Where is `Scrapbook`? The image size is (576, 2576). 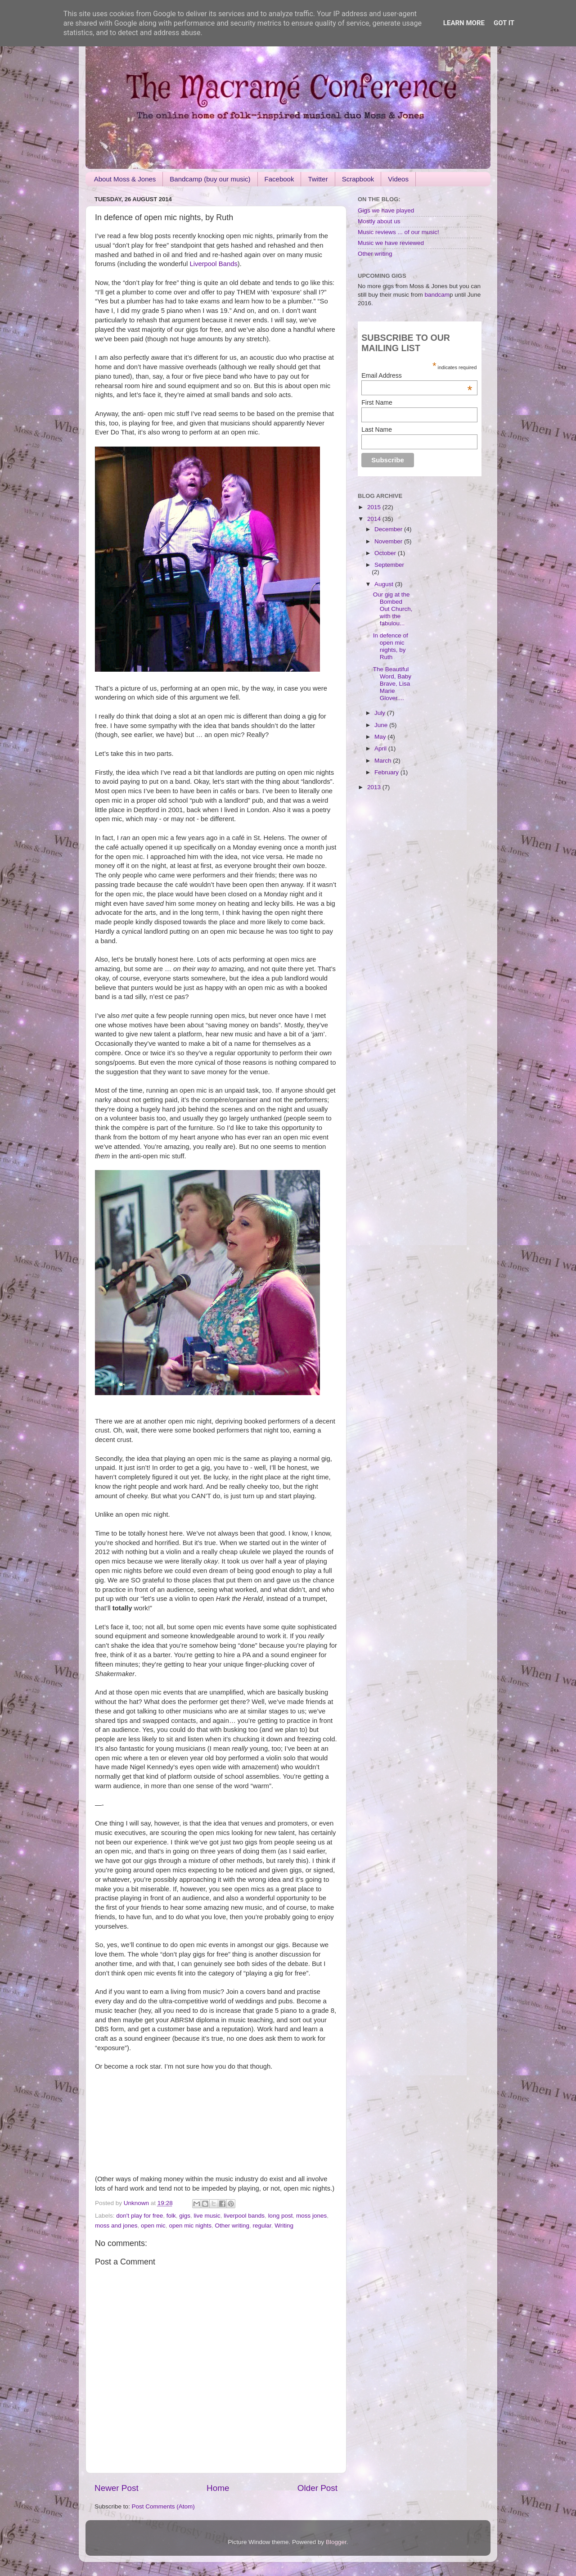
Scrapbook is located at coordinates (358, 179).